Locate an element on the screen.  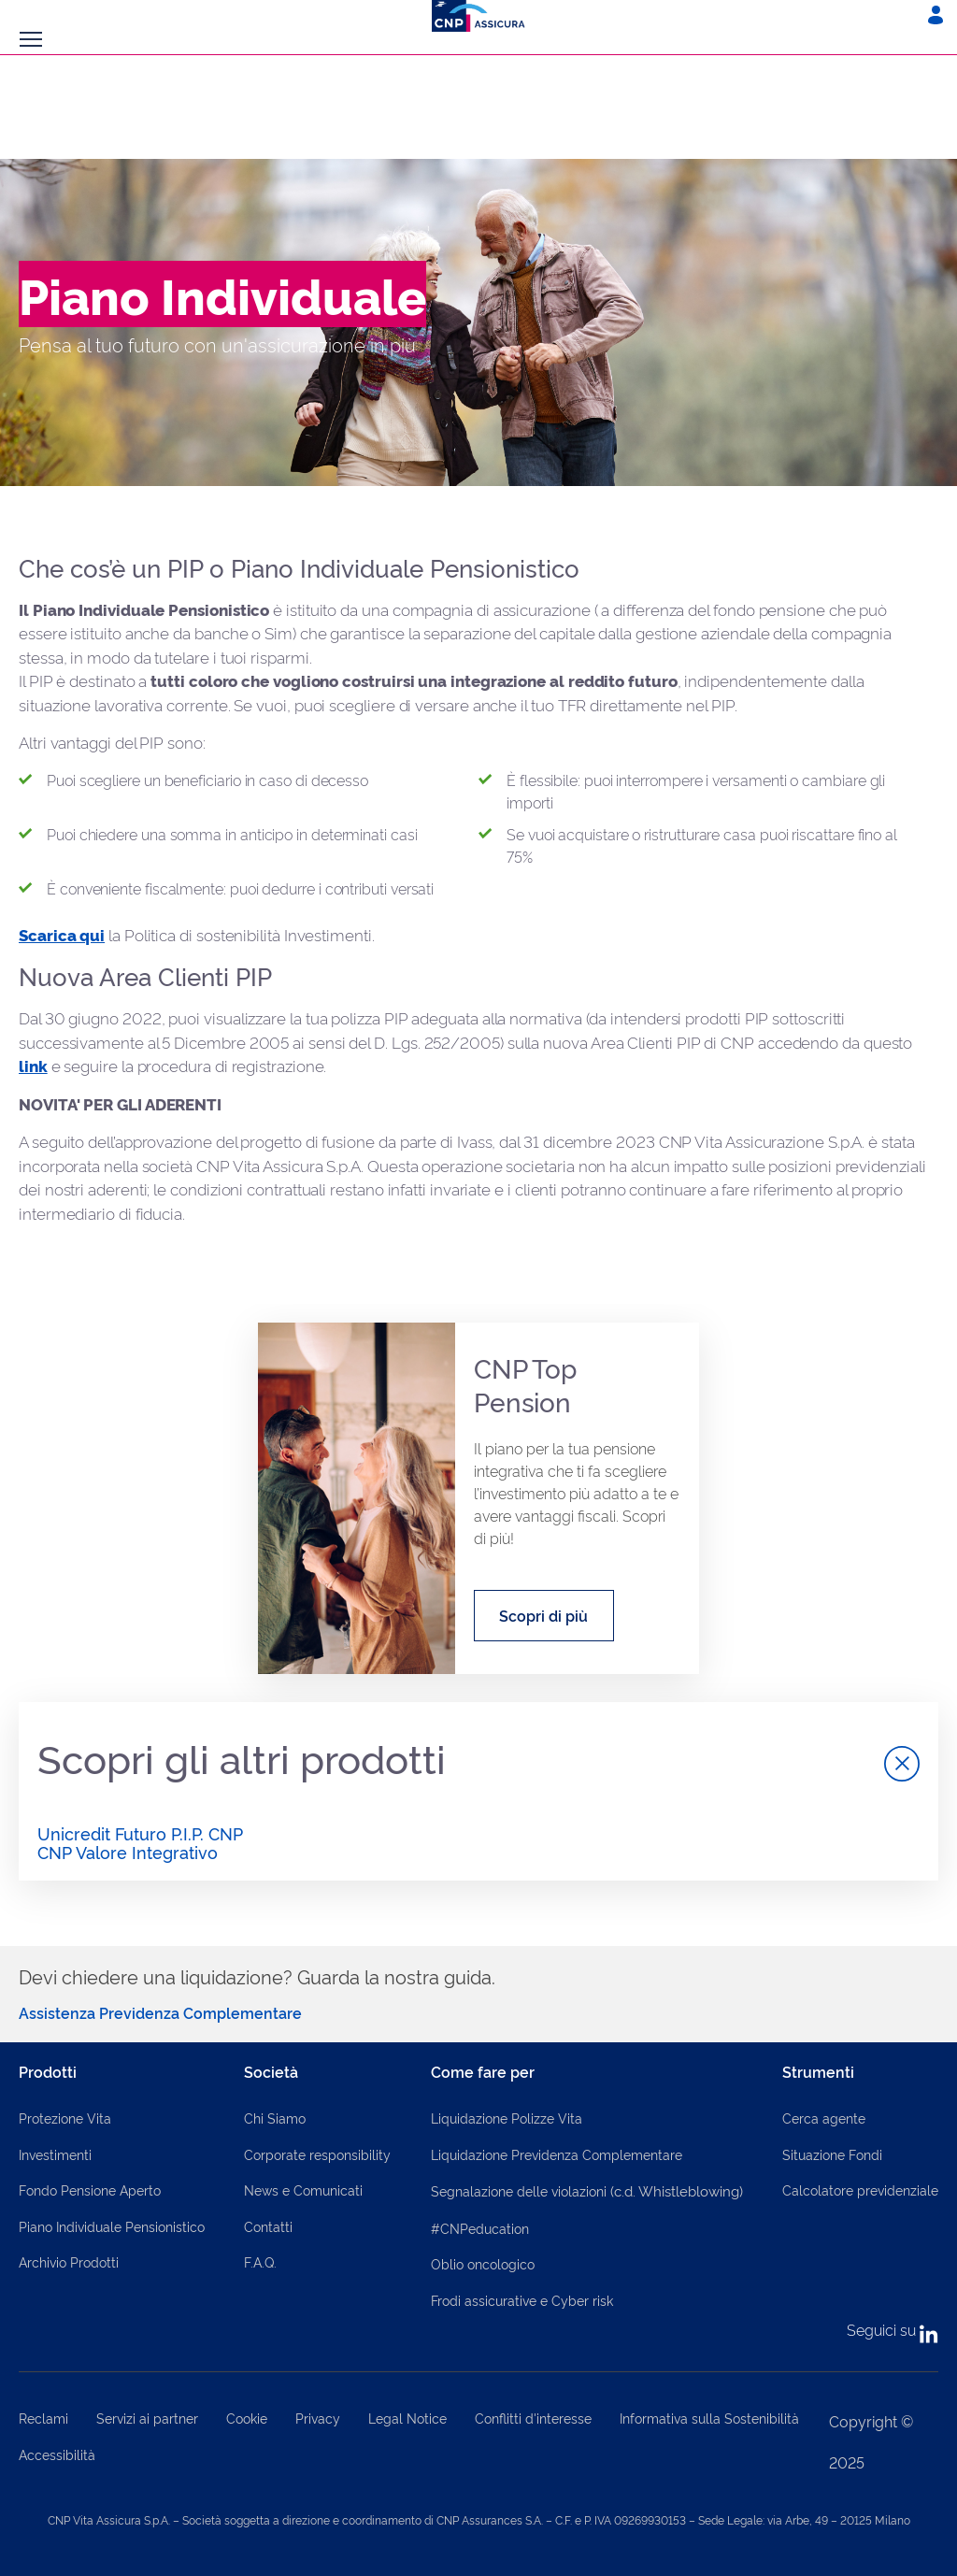
Corporate responsibility is located at coordinates (317, 2154).